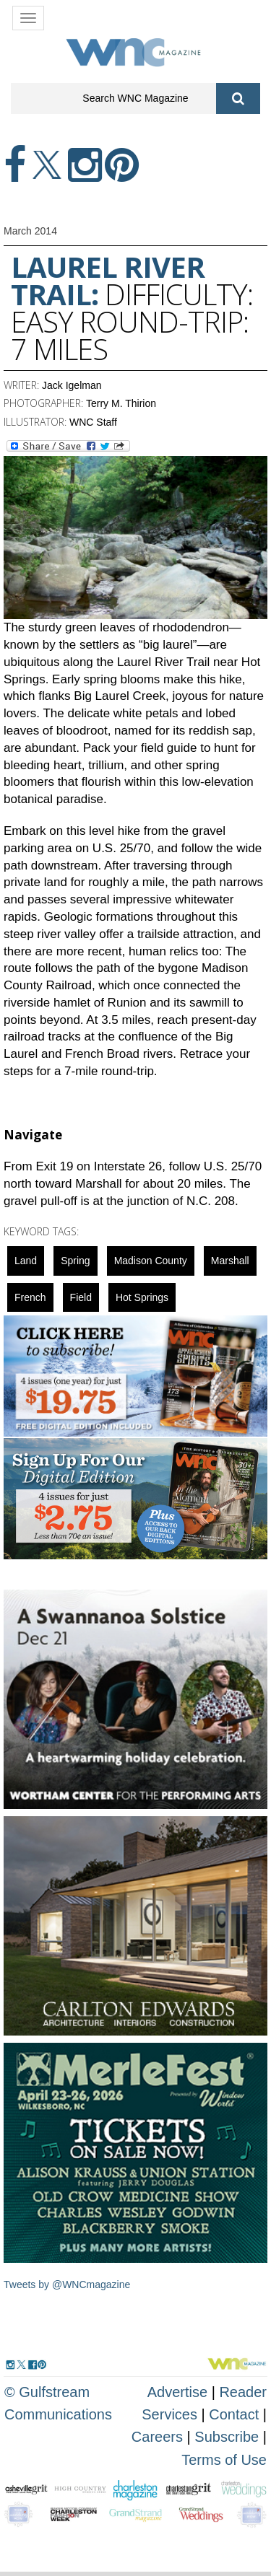 The height and width of the screenshot is (2576, 271). What do you see at coordinates (121, 403) in the screenshot?
I see `Terry M. Thirion` at bounding box center [121, 403].